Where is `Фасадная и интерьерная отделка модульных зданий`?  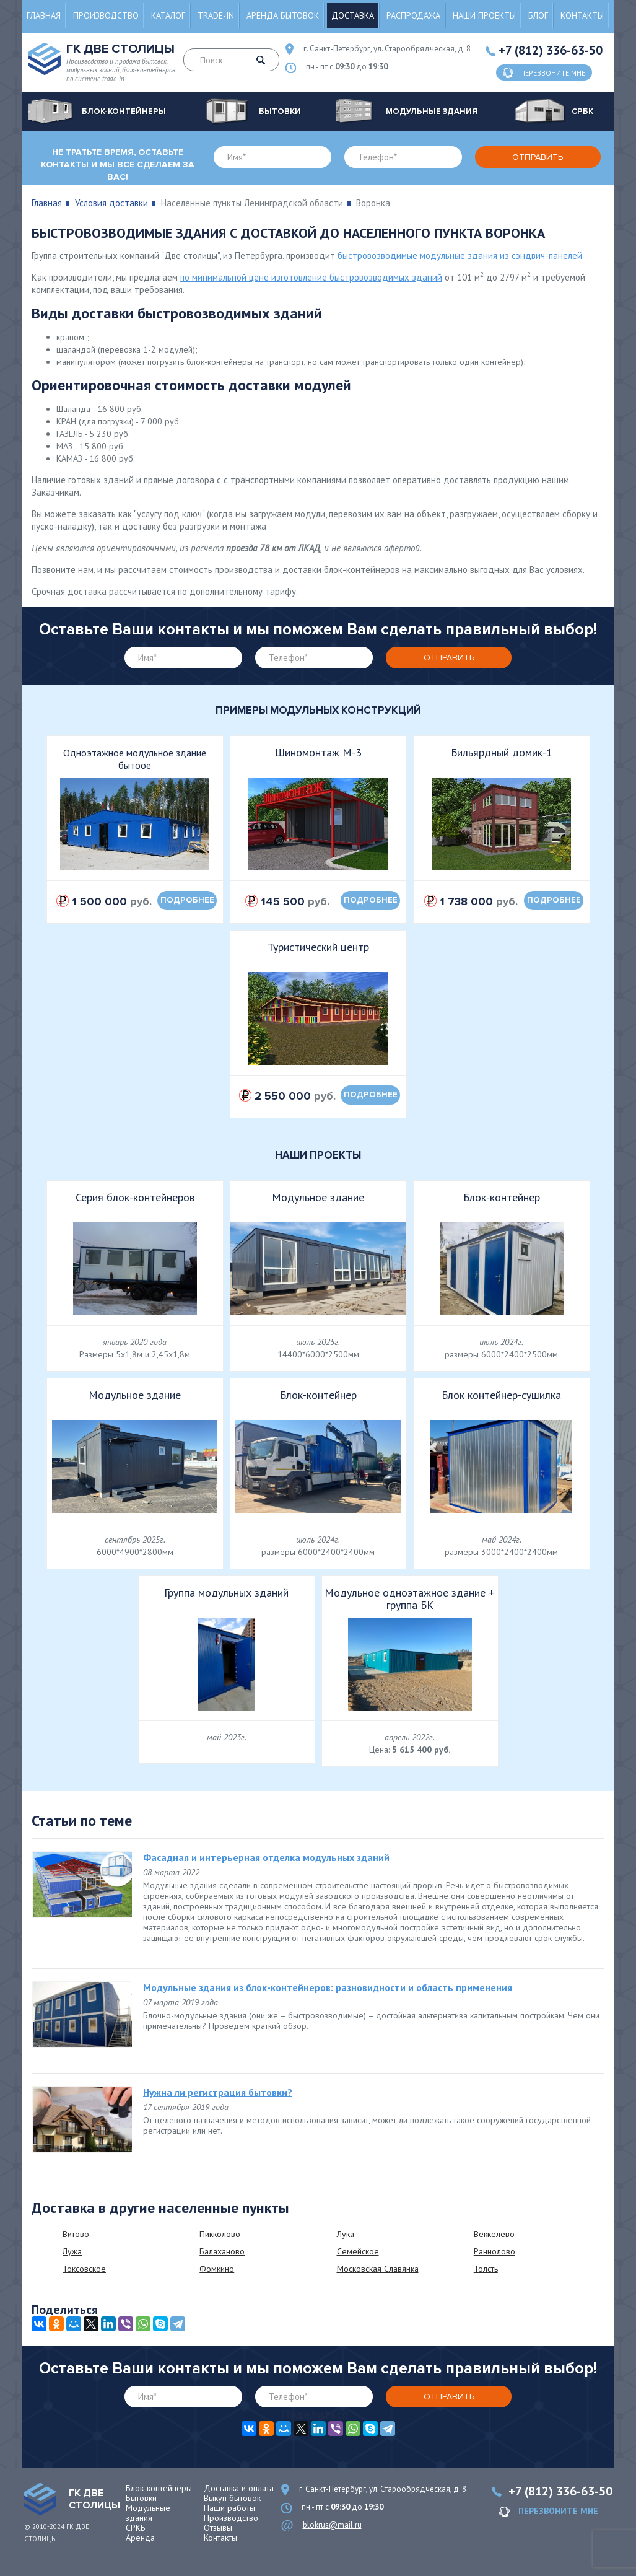
Фасадная и интерьерная отделка модульных зданий is located at coordinates (266, 1857).